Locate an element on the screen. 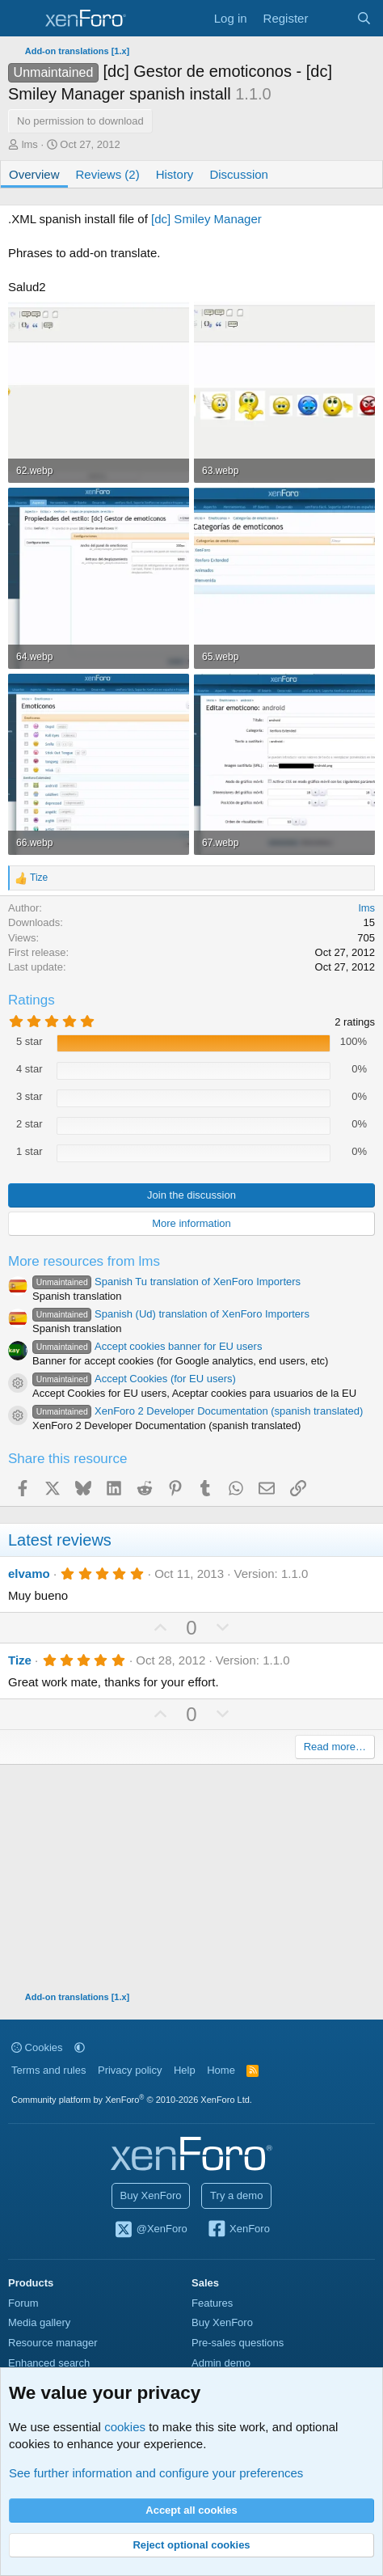 This screenshot has width=383, height=2576. History is located at coordinates (175, 174).